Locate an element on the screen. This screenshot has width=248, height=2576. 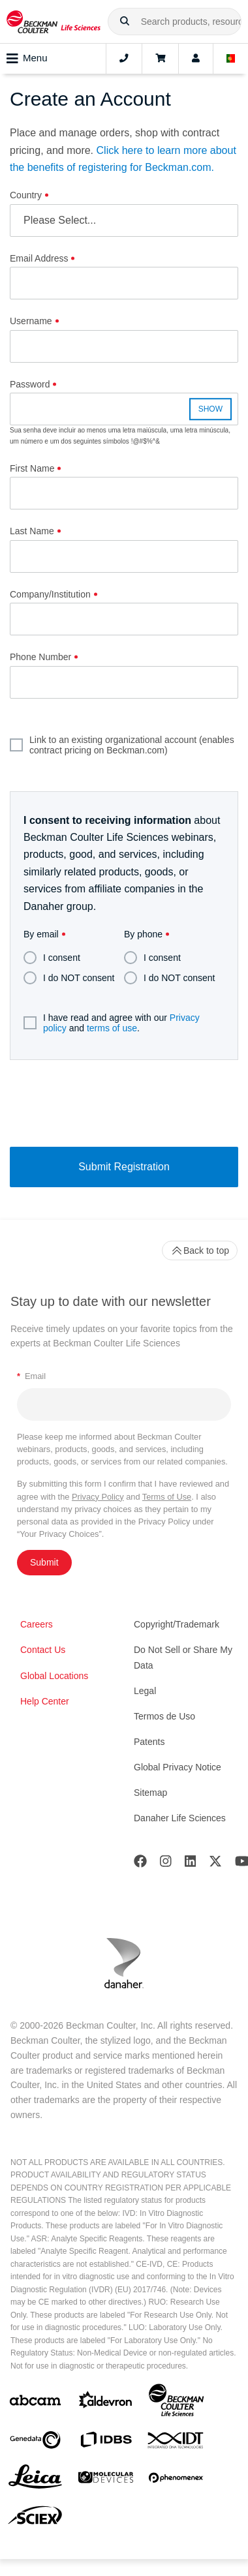
Username is located at coordinates (31, 321).